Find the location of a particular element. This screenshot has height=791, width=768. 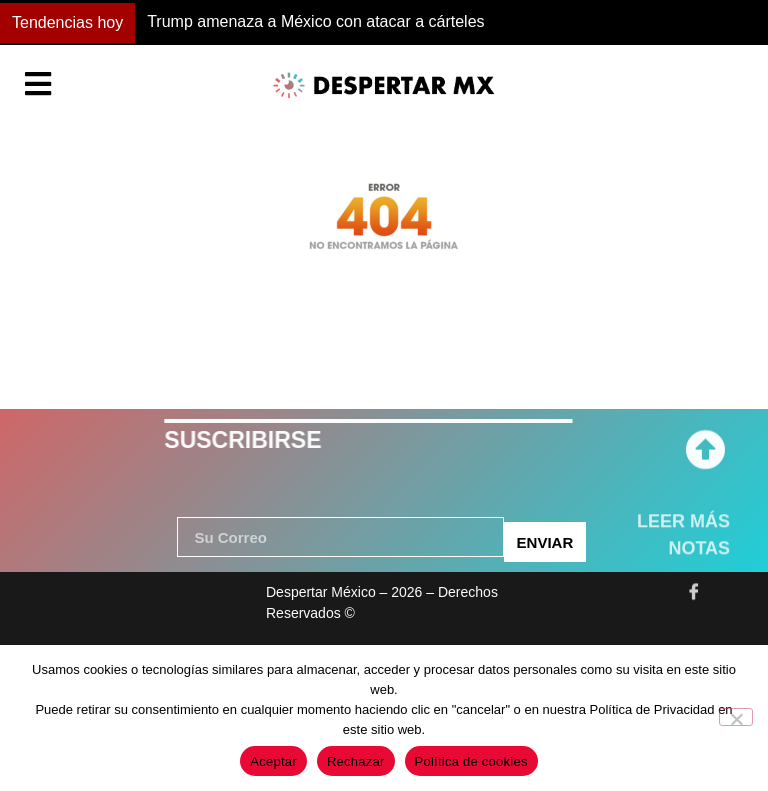

[button] is located at coordinates (557, 23).